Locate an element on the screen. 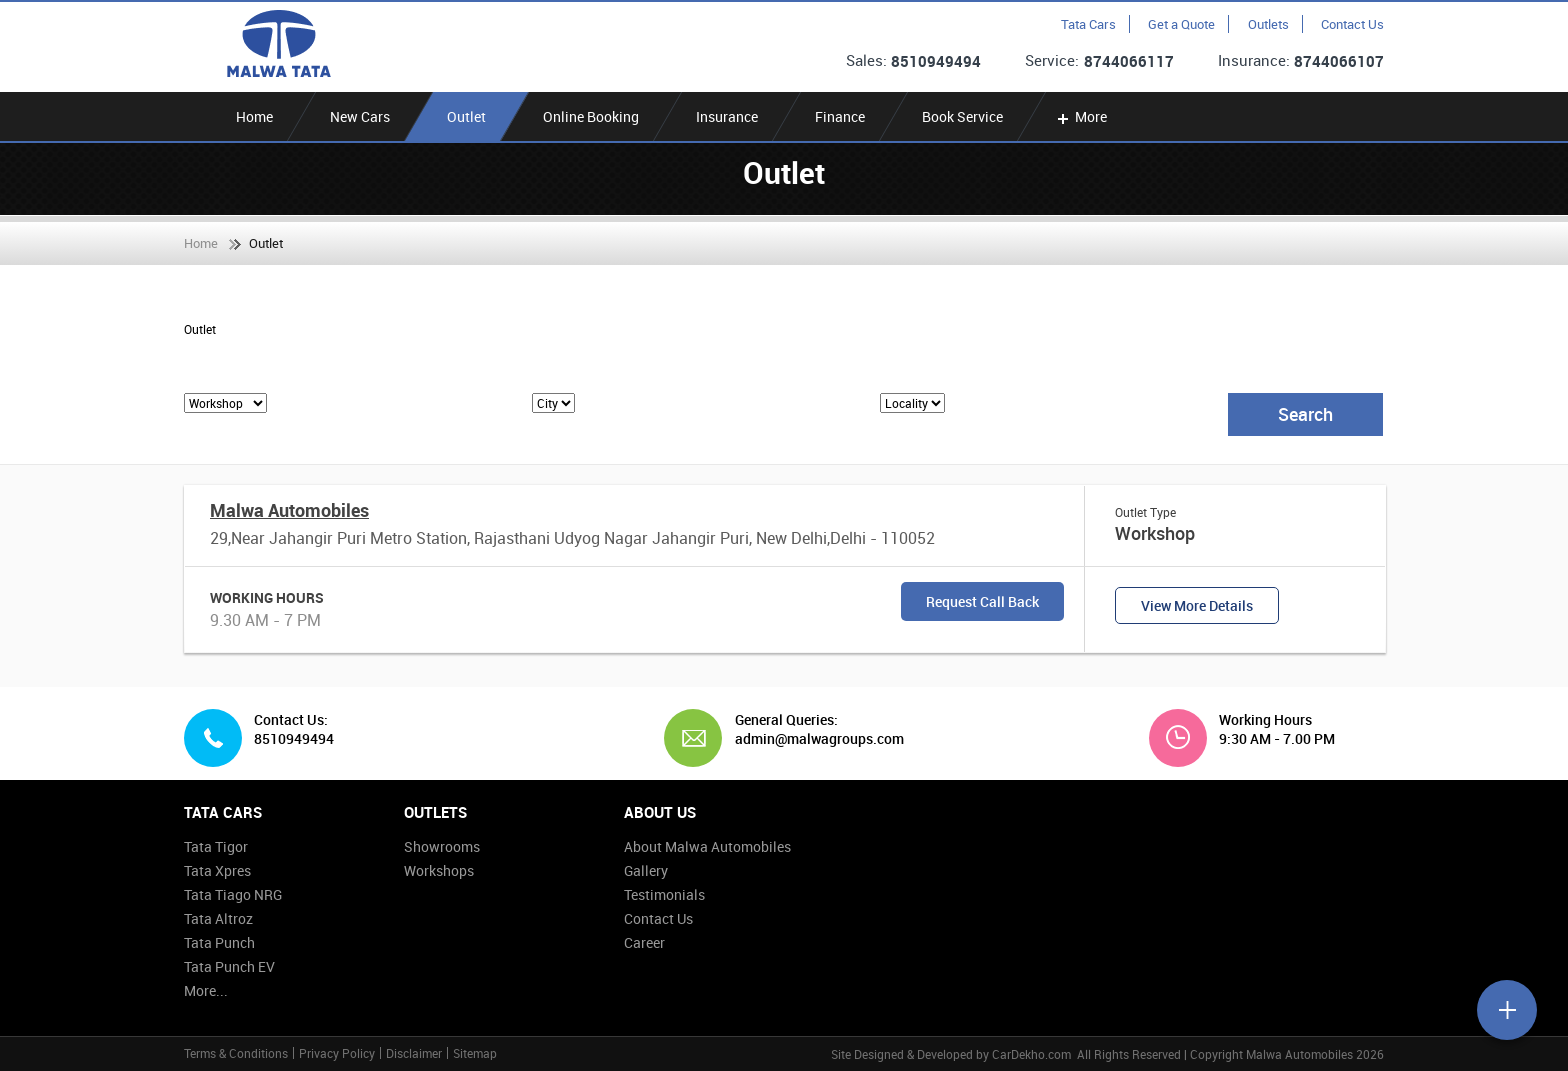 Image resolution: width=1568 pixels, height=1071 pixels. 8744066107 is located at coordinates (1339, 61).